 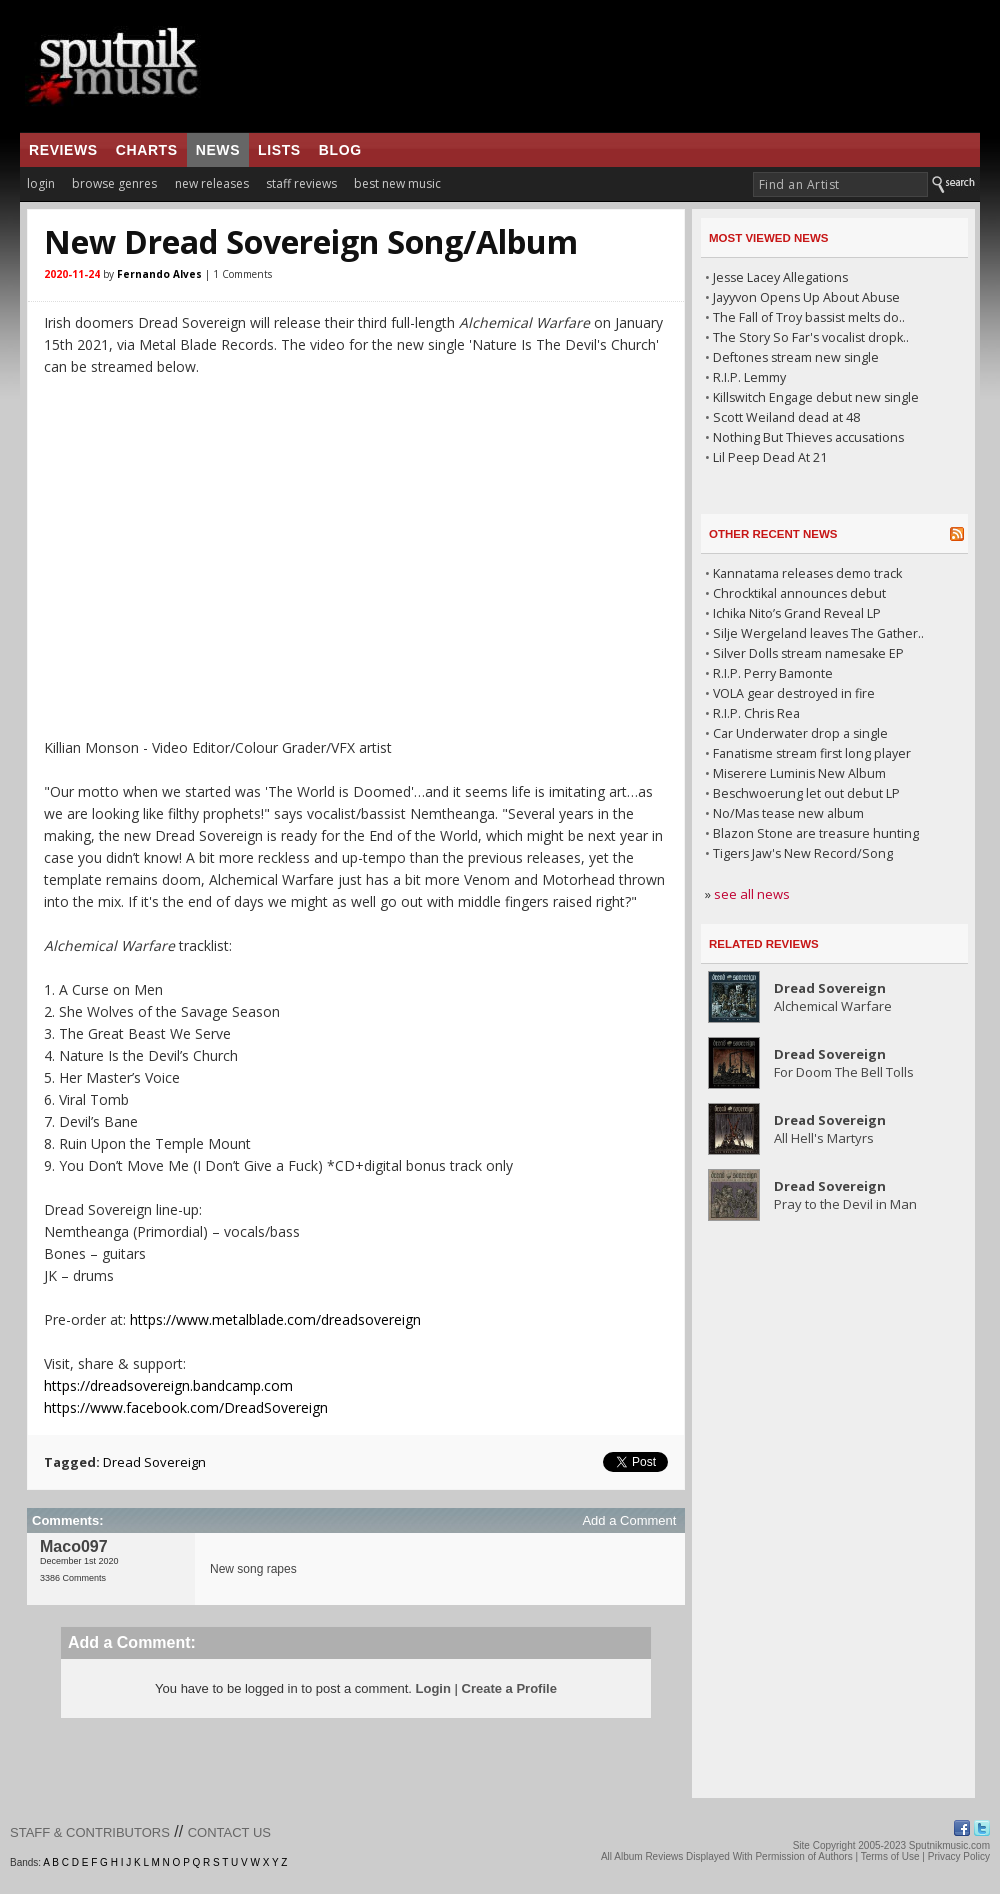 What do you see at coordinates (159, 274) in the screenshot?
I see `Fernando Alves` at bounding box center [159, 274].